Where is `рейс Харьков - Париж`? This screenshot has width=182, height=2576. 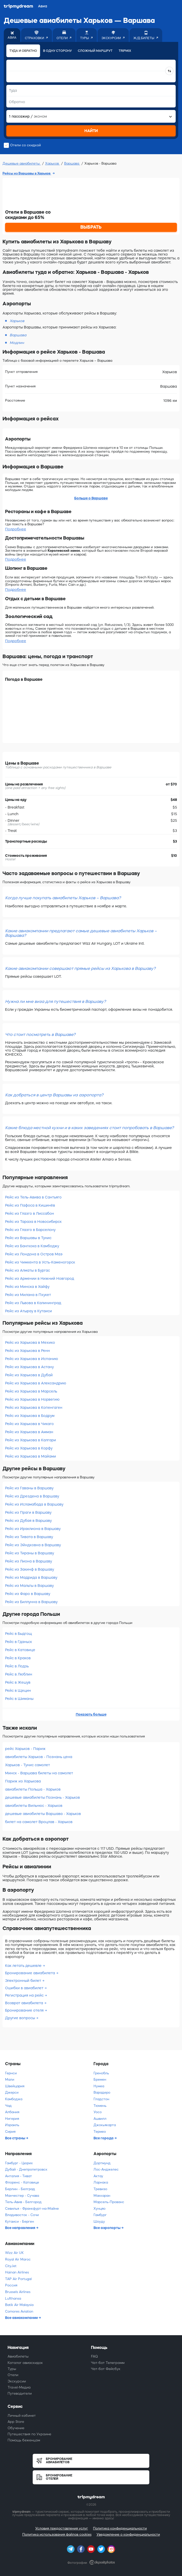
рейс Харьков - Париж is located at coordinates (25, 1748).